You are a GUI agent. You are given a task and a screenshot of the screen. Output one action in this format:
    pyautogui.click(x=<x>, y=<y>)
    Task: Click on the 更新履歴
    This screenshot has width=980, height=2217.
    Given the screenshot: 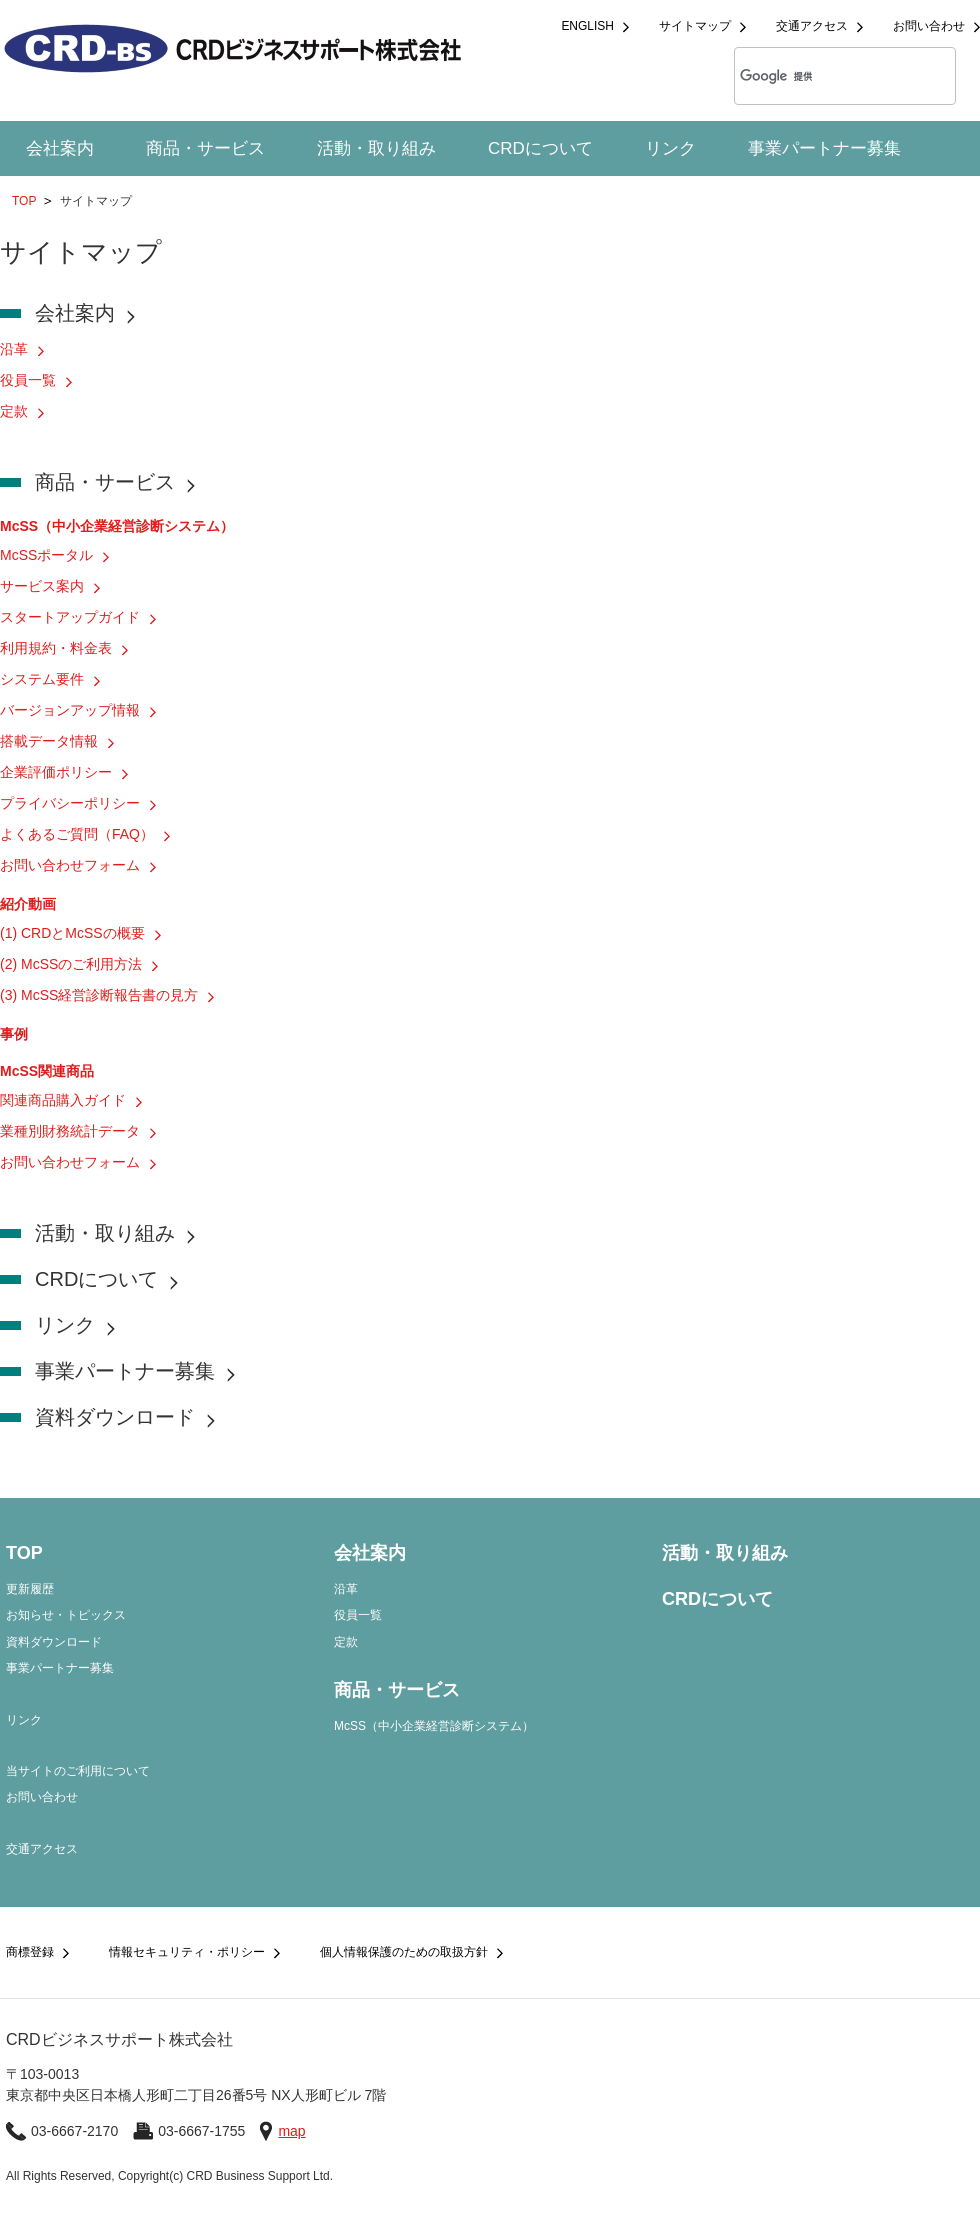 What is the action you would take?
    pyautogui.click(x=30, y=1589)
    